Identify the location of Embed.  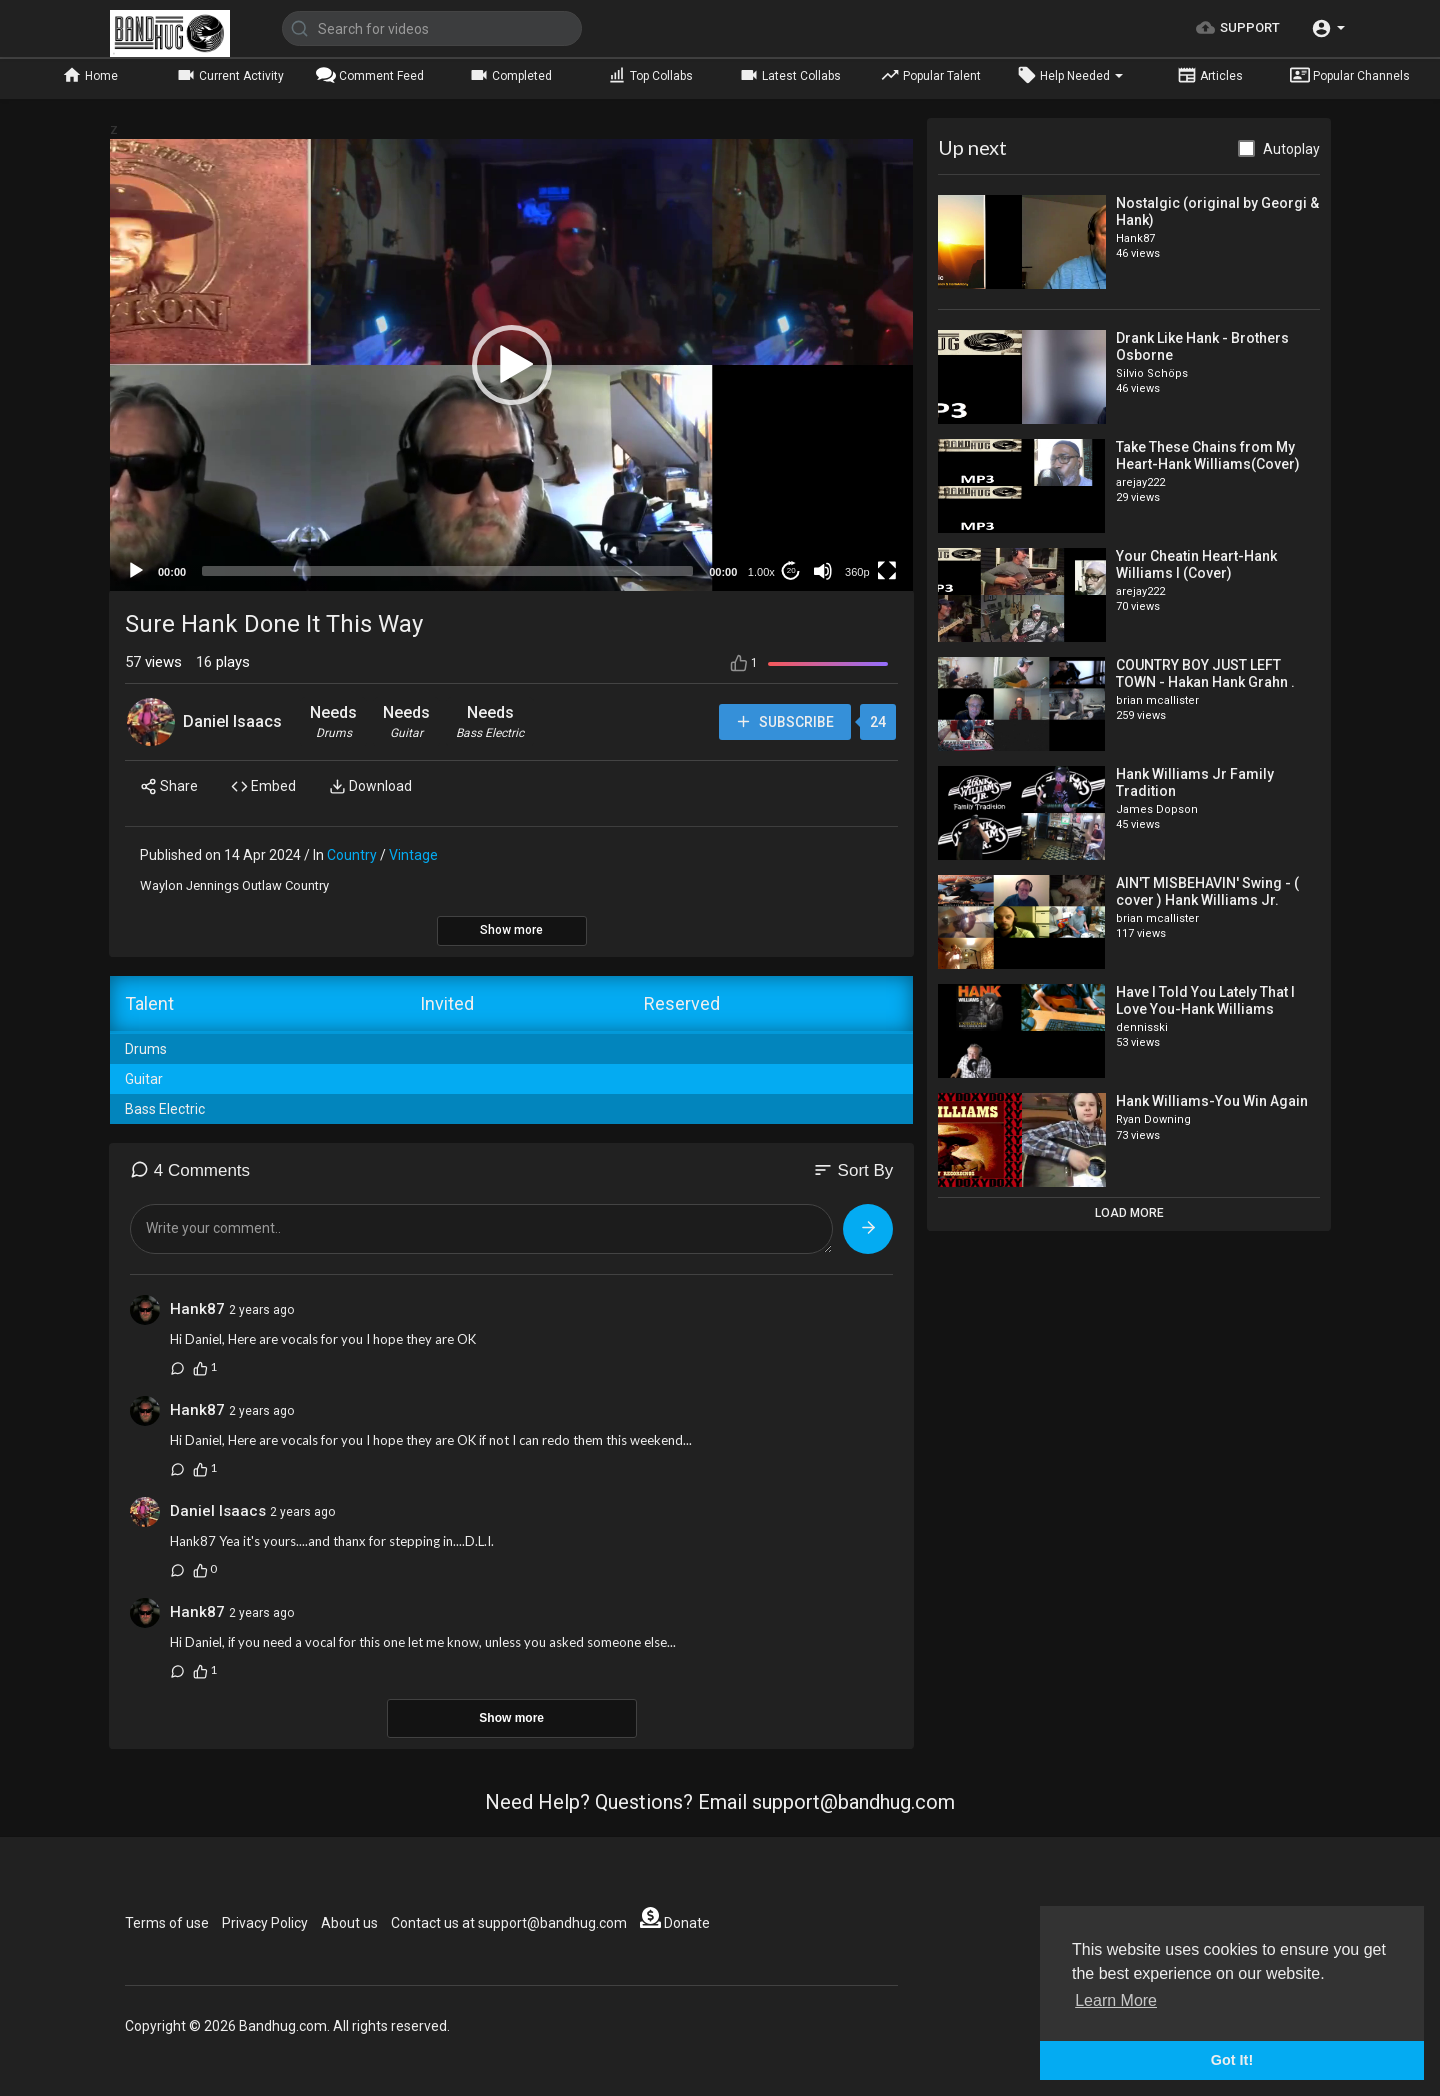
(263, 786).